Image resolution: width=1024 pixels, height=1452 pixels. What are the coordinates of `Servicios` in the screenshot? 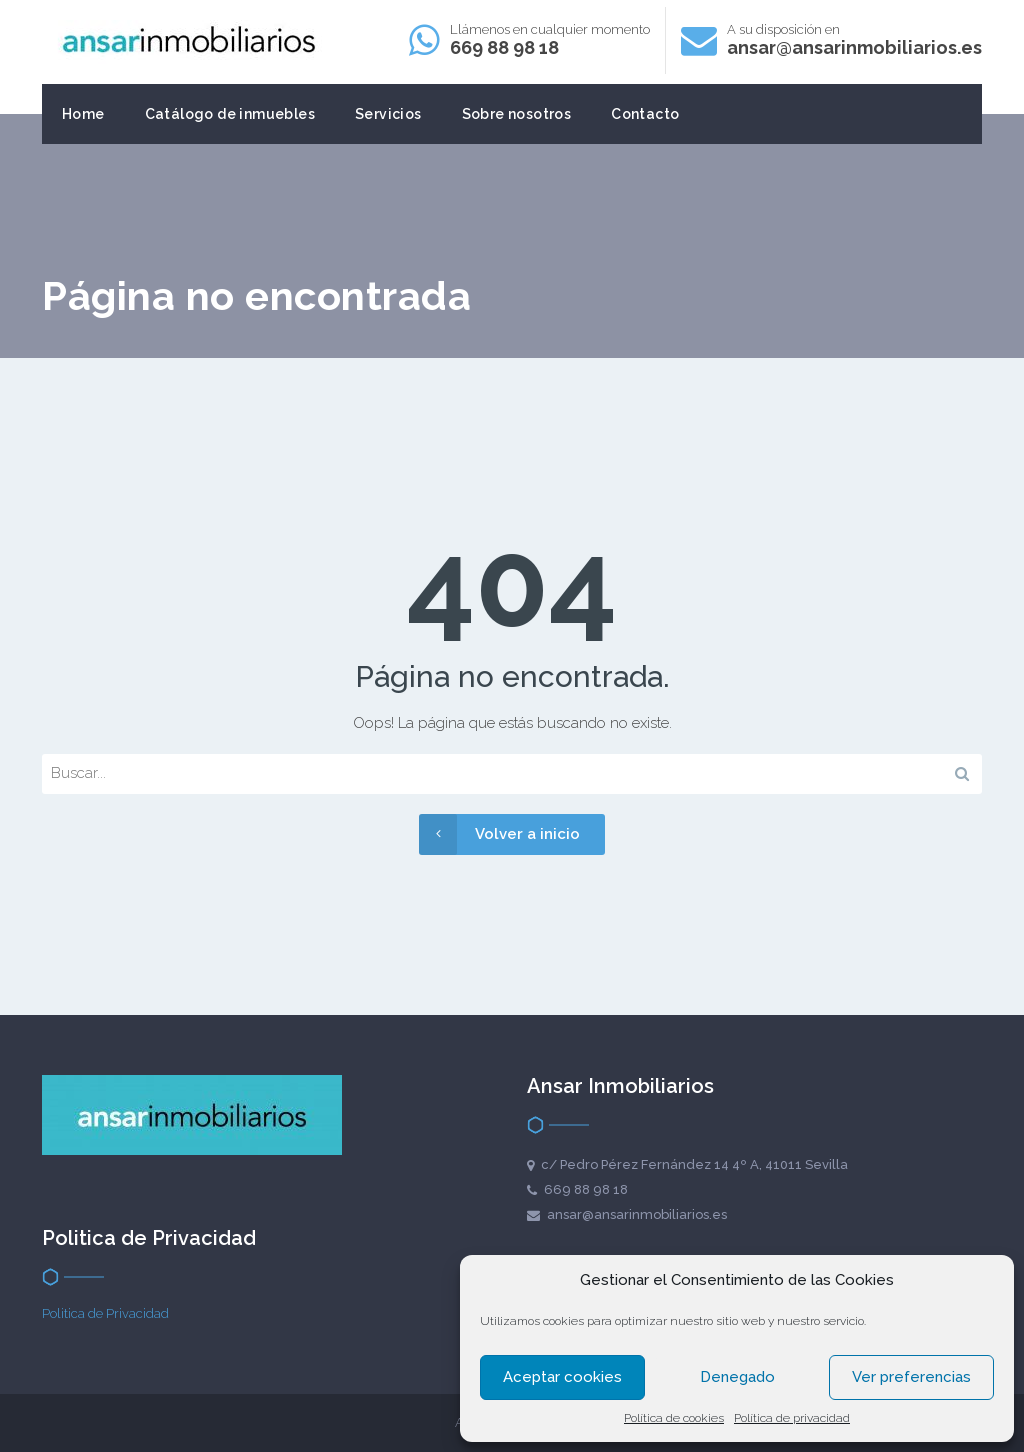 It's located at (388, 114).